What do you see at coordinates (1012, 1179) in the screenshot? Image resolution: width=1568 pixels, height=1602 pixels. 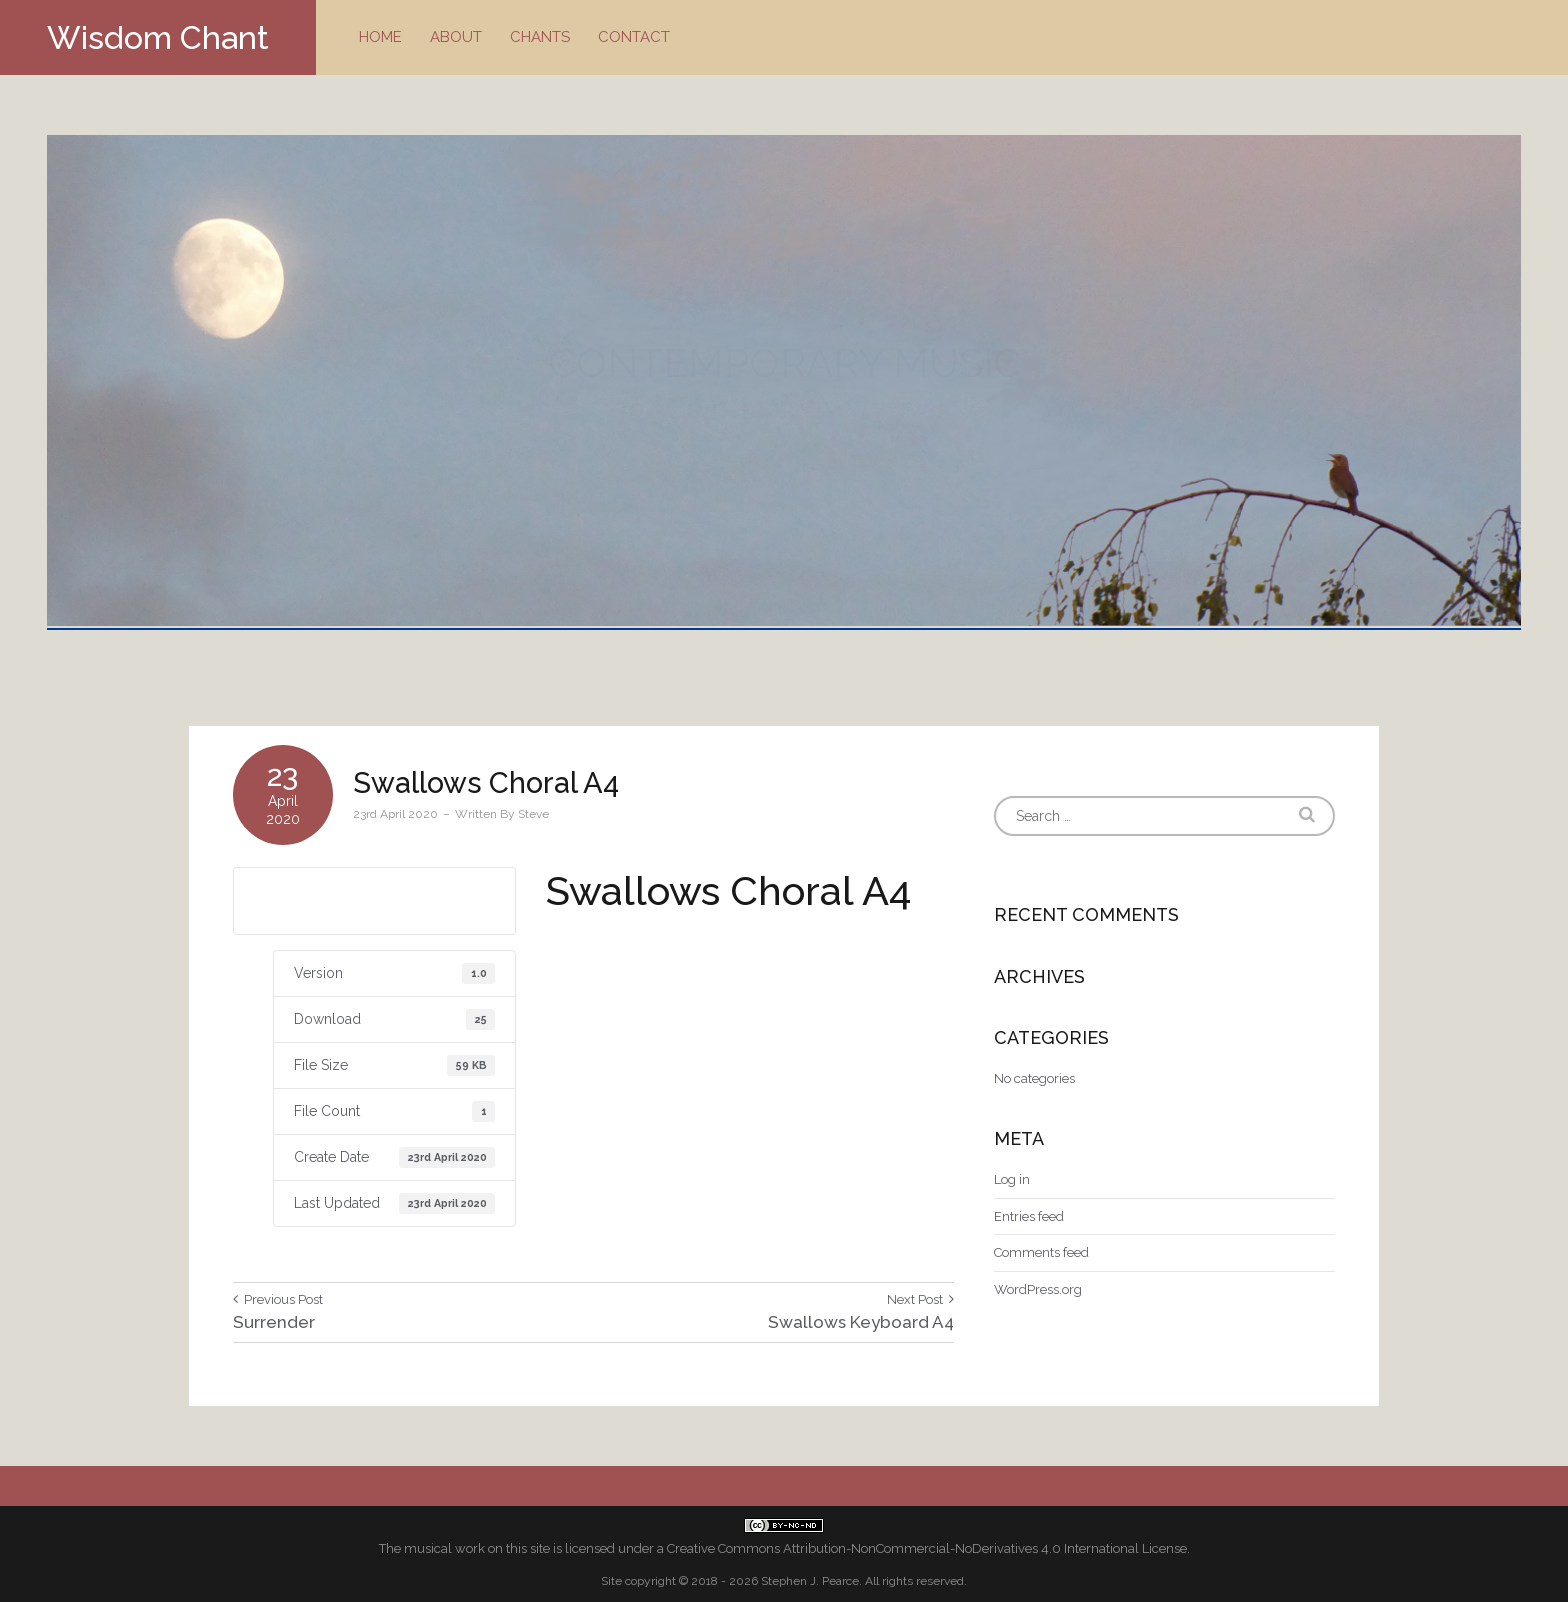 I see `Log in` at bounding box center [1012, 1179].